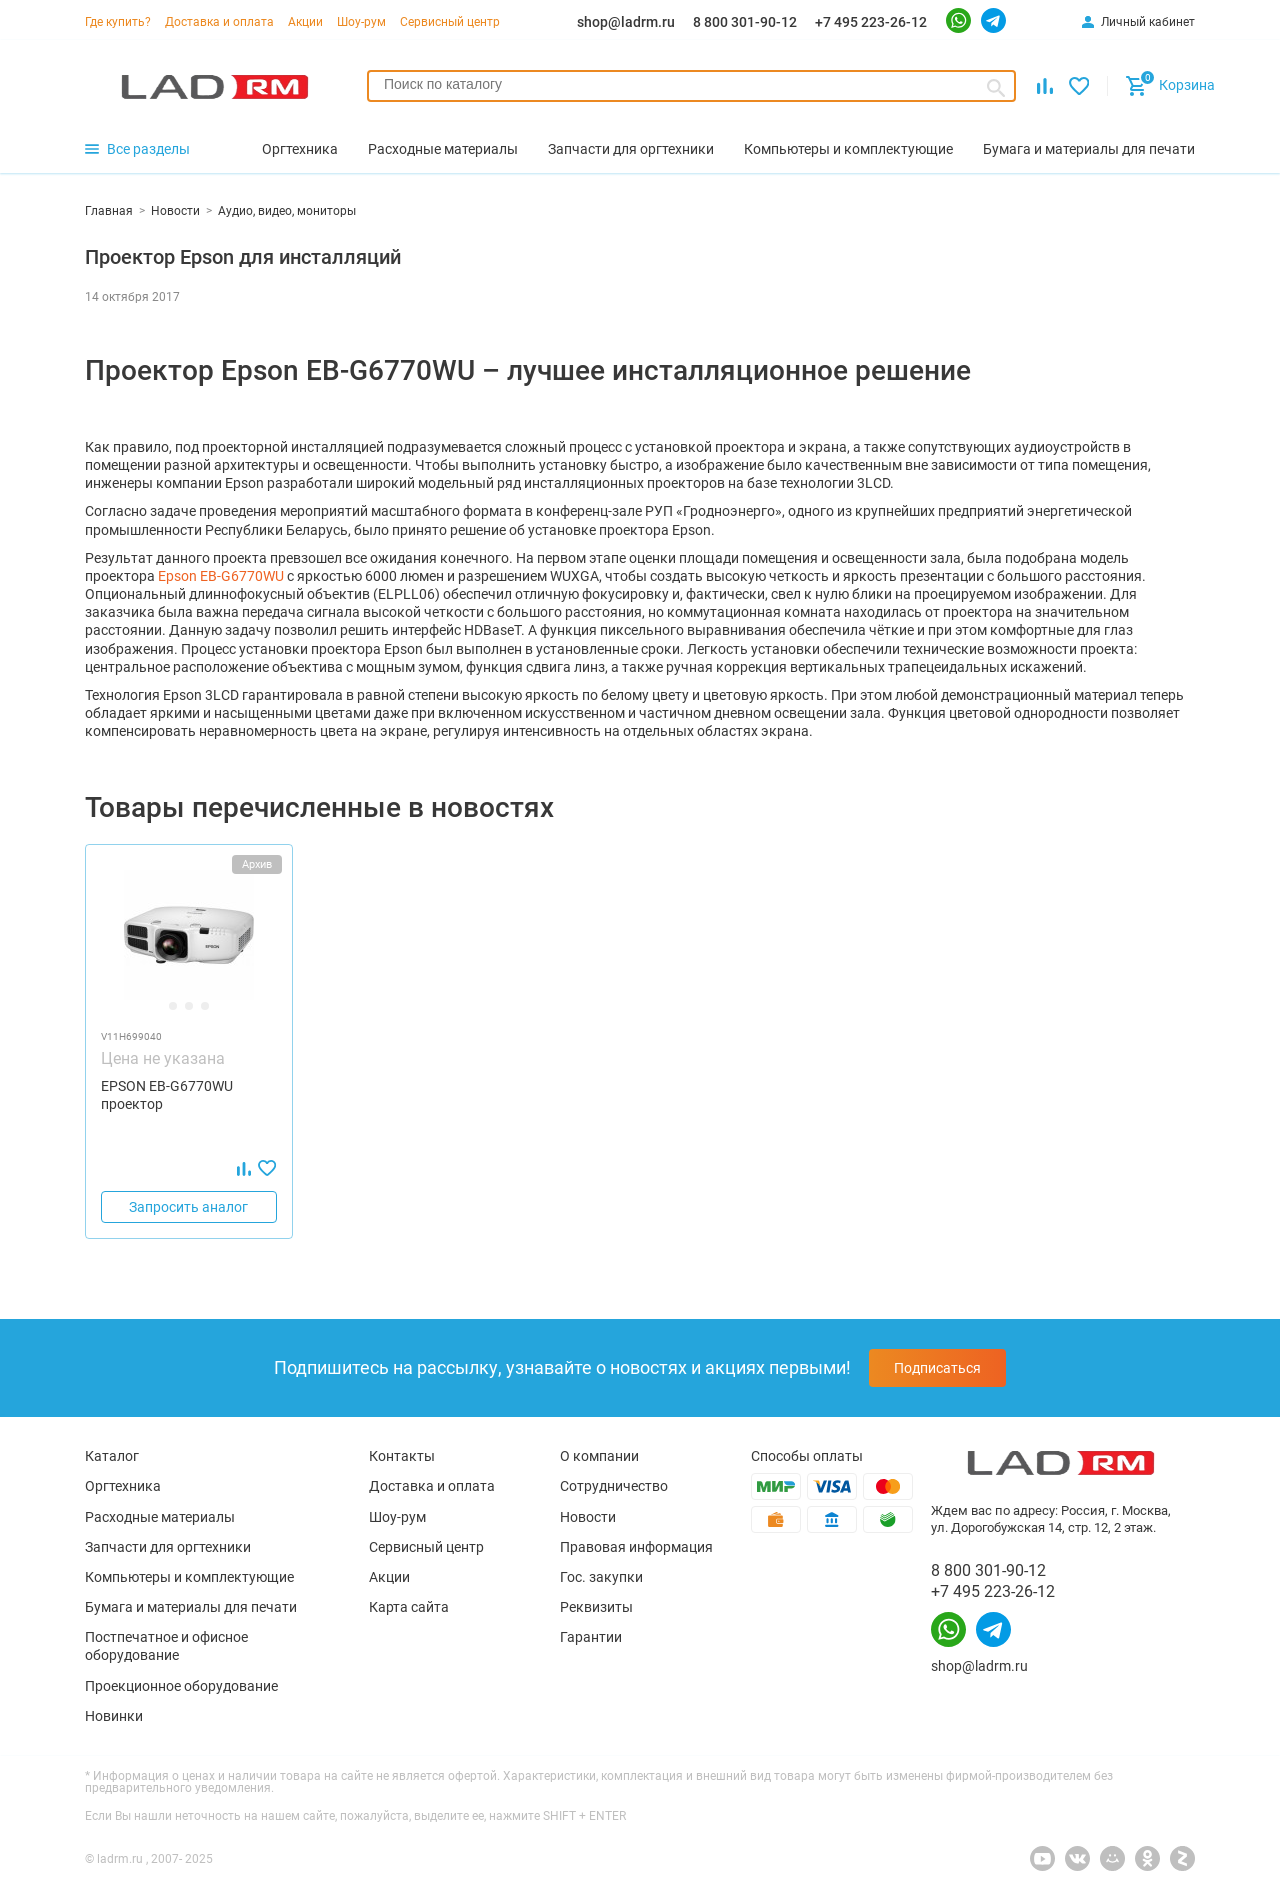  What do you see at coordinates (123, 1486) in the screenshot?
I see `Оргтехника` at bounding box center [123, 1486].